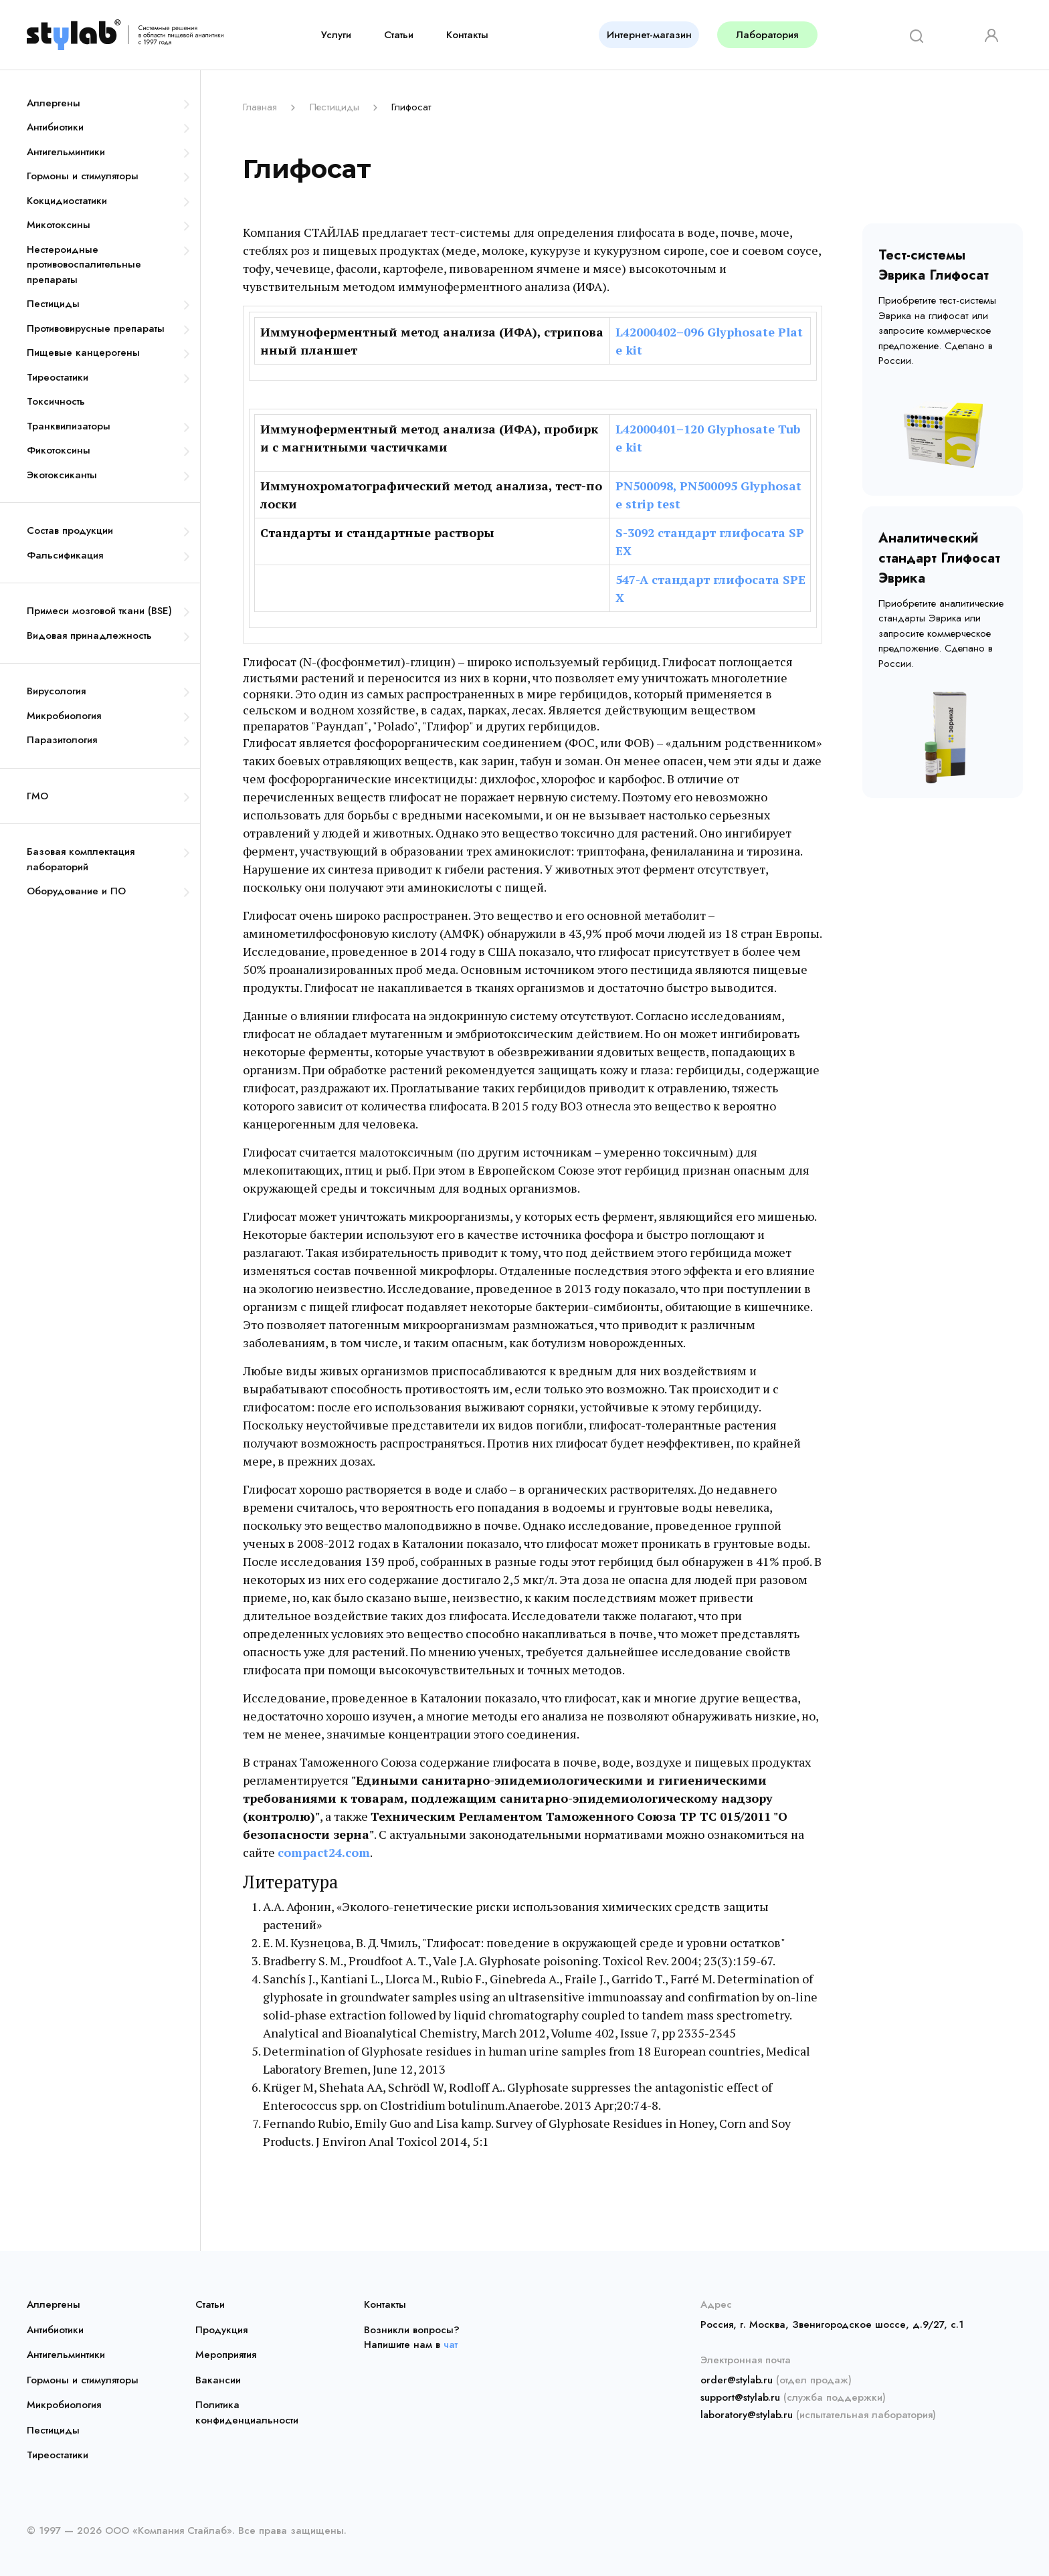 This screenshot has width=1049, height=2576. What do you see at coordinates (56, 691) in the screenshot?
I see `Вирусология` at bounding box center [56, 691].